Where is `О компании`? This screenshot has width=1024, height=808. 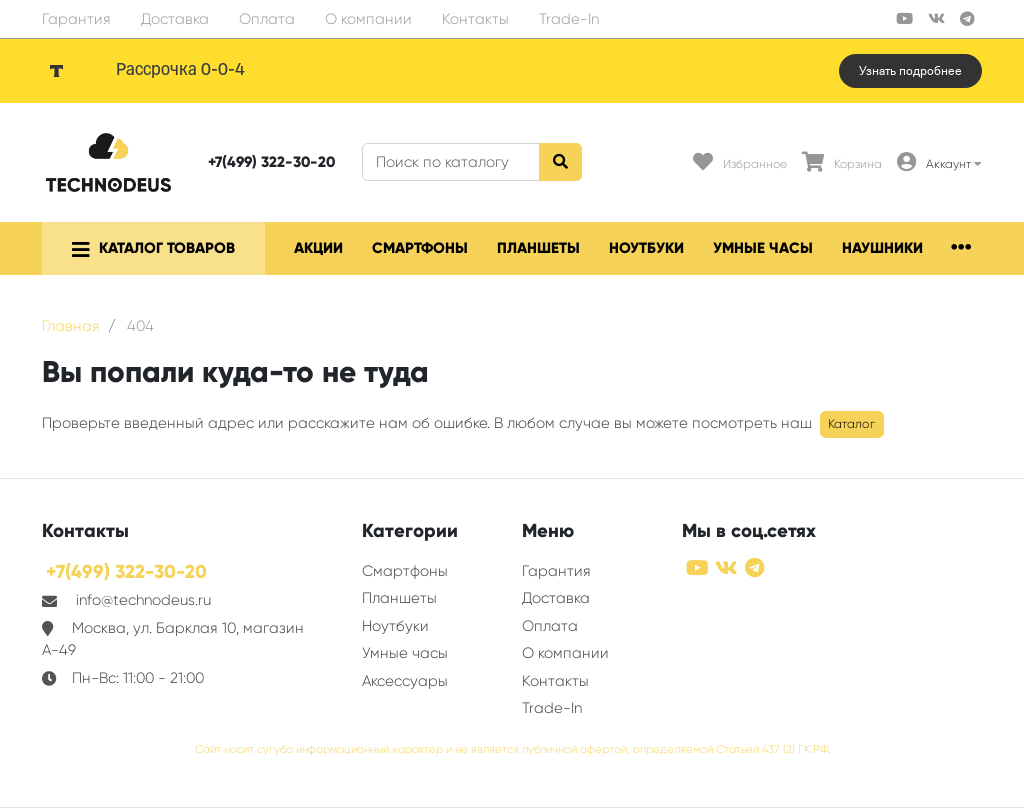
О компании is located at coordinates (368, 19).